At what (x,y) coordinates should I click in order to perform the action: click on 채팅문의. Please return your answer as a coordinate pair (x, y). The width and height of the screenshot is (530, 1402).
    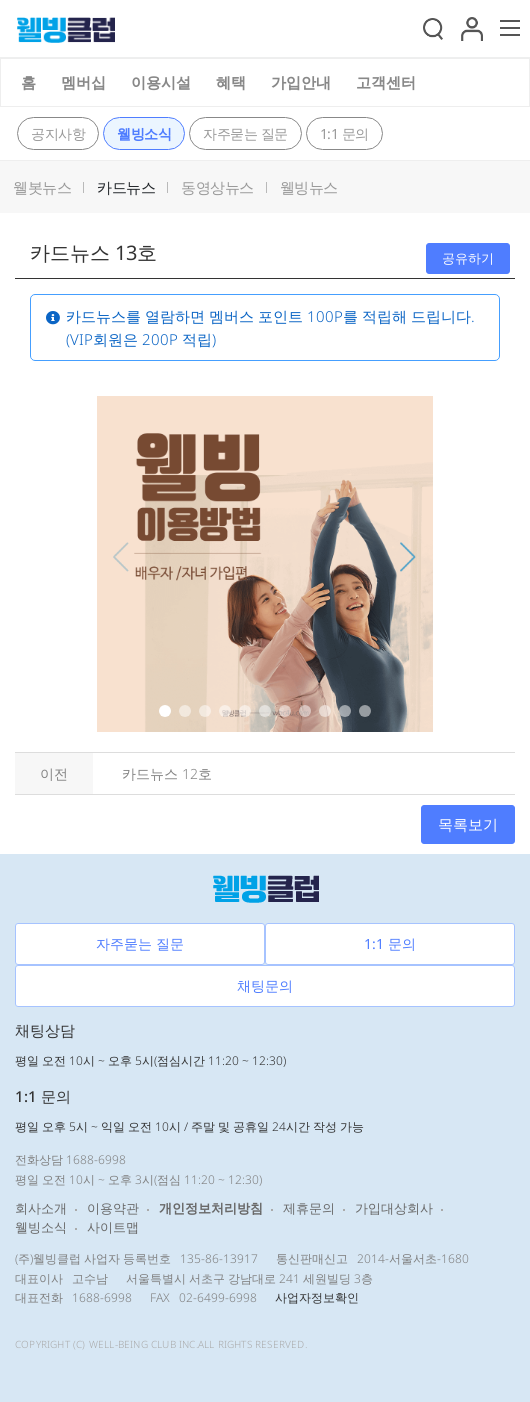
    Looking at the image, I should click on (265, 985).